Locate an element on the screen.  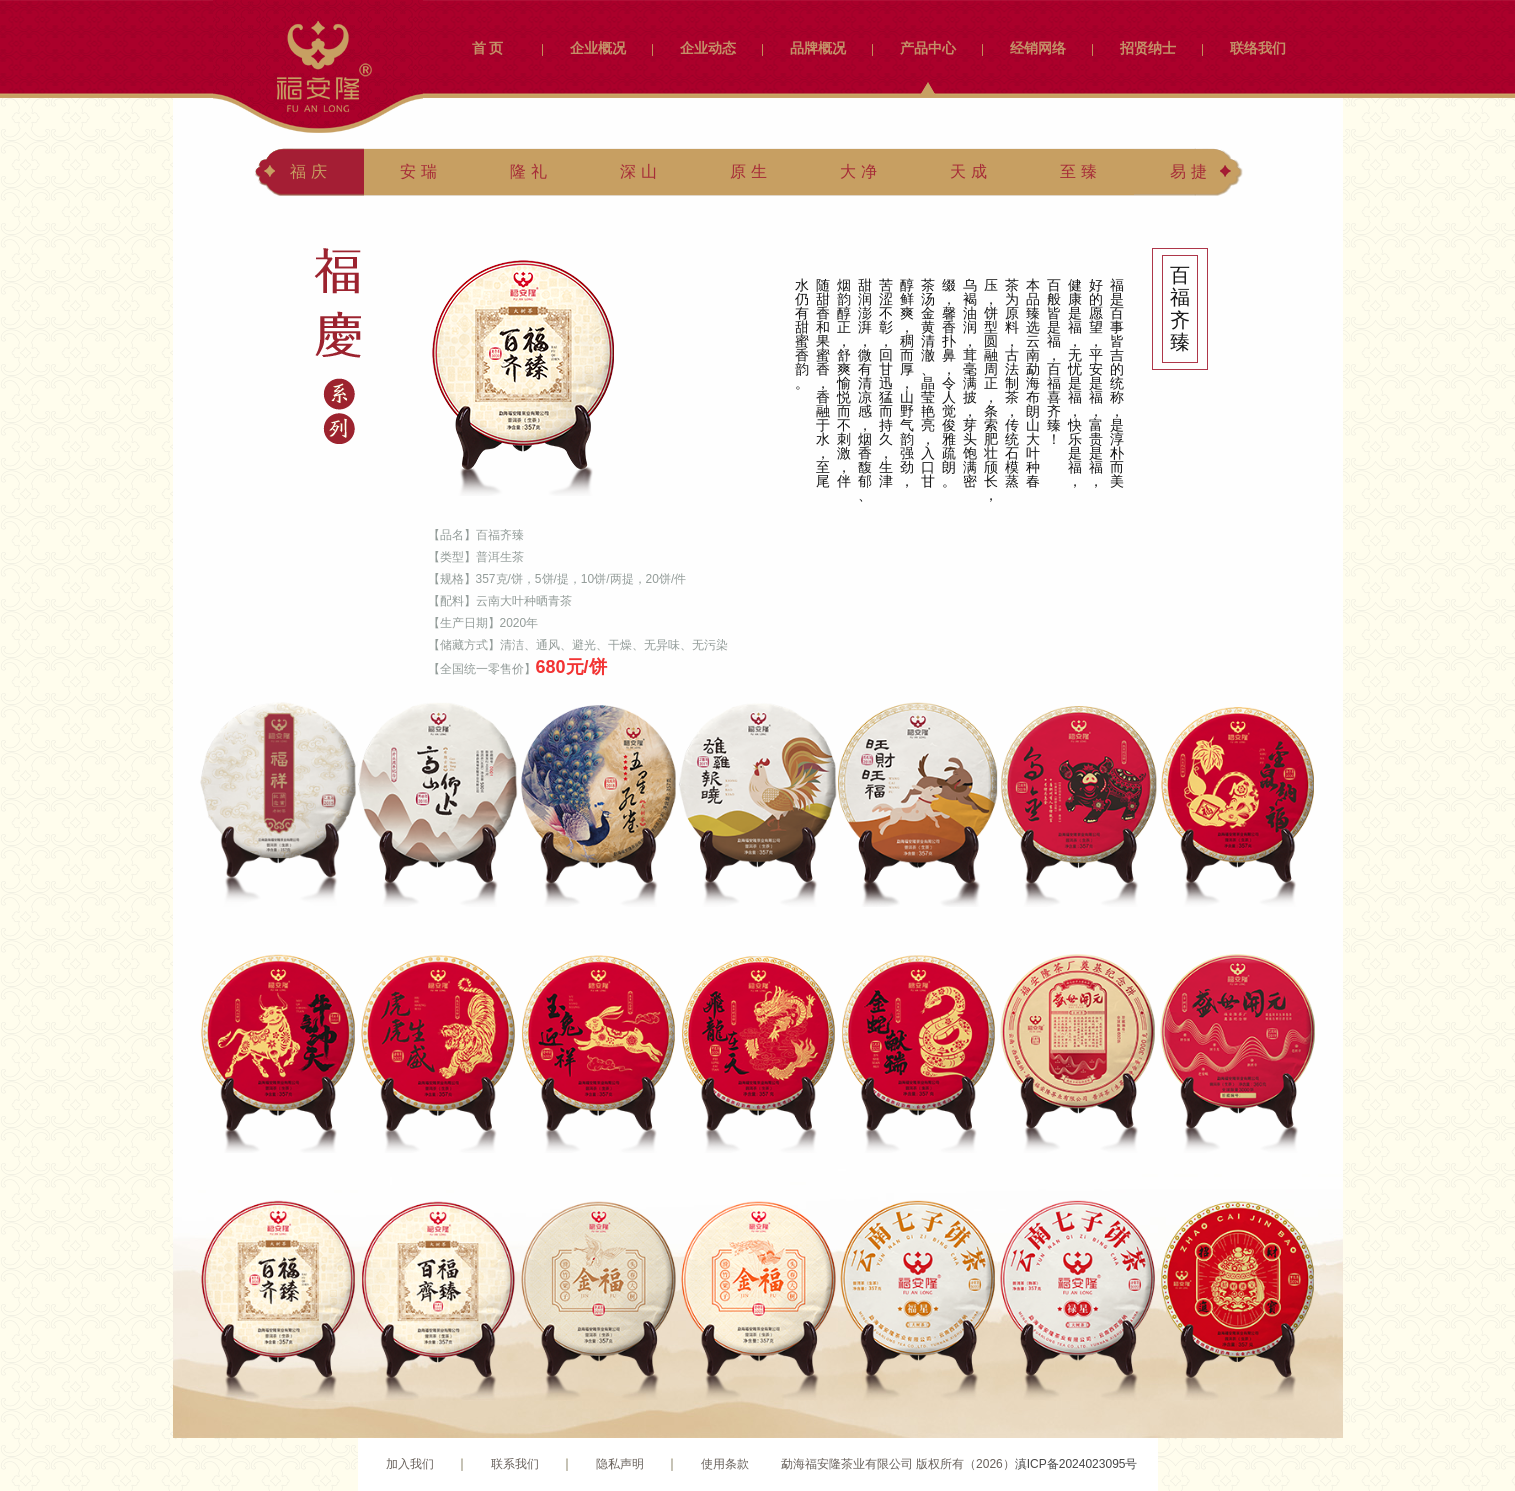
易 捷 is located at coordinates (1188, 171).